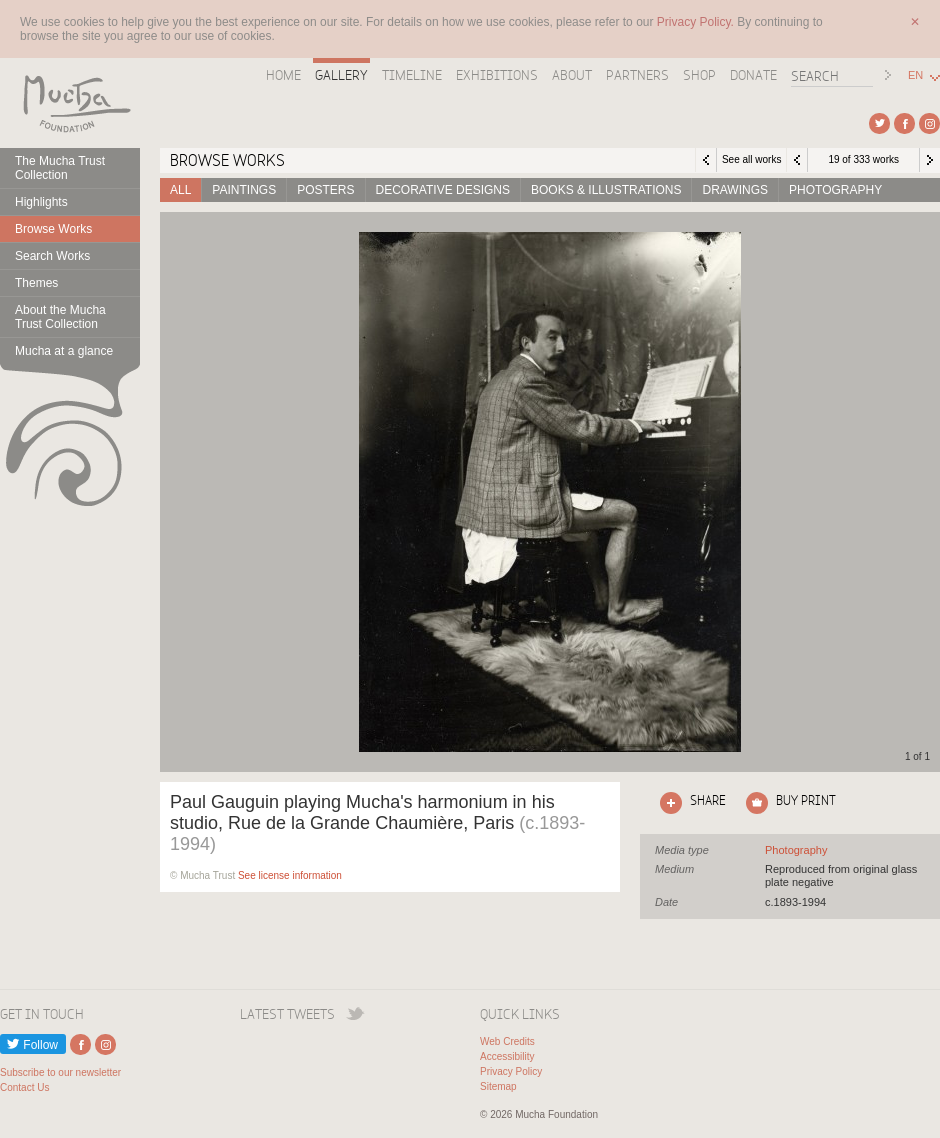 This screenshot has height=1138, width=940. I want to click on Accessibility, so click(507, 1056).